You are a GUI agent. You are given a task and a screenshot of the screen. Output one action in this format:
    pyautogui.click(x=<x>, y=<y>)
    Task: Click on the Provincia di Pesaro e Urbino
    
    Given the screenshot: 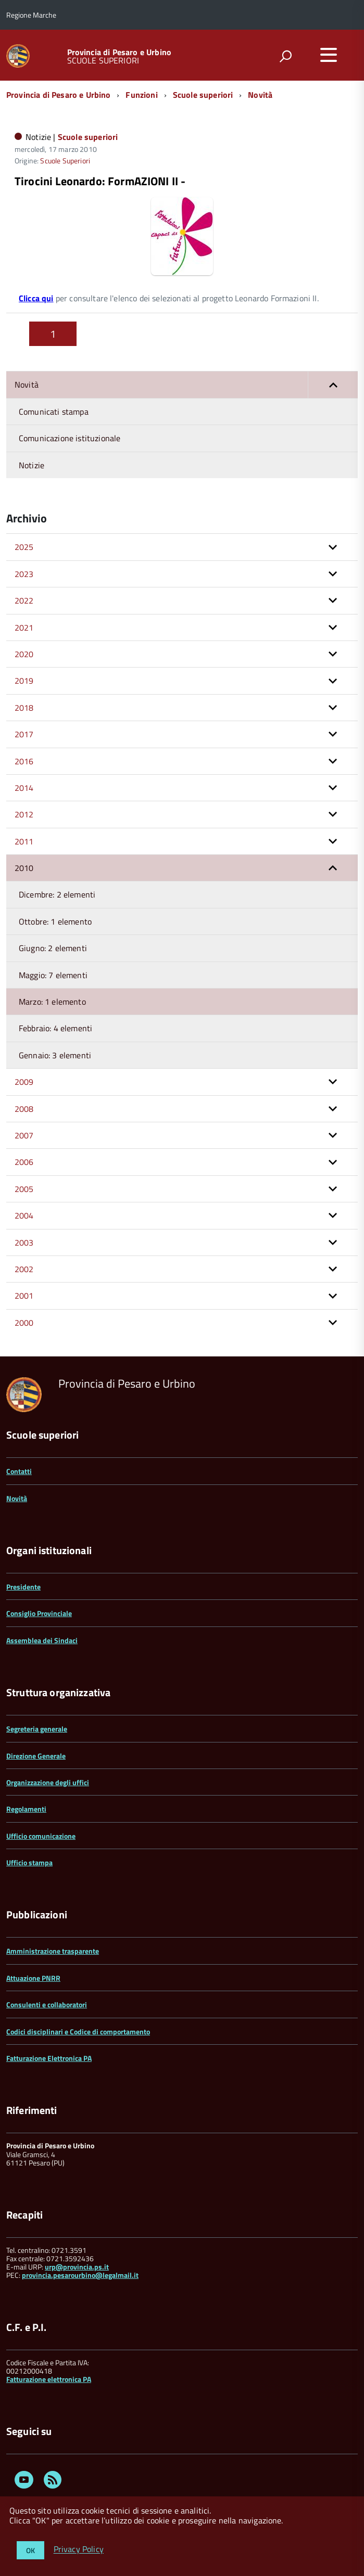 What is the action you would take?
    pyautogui.click(x=119, y=52)
    